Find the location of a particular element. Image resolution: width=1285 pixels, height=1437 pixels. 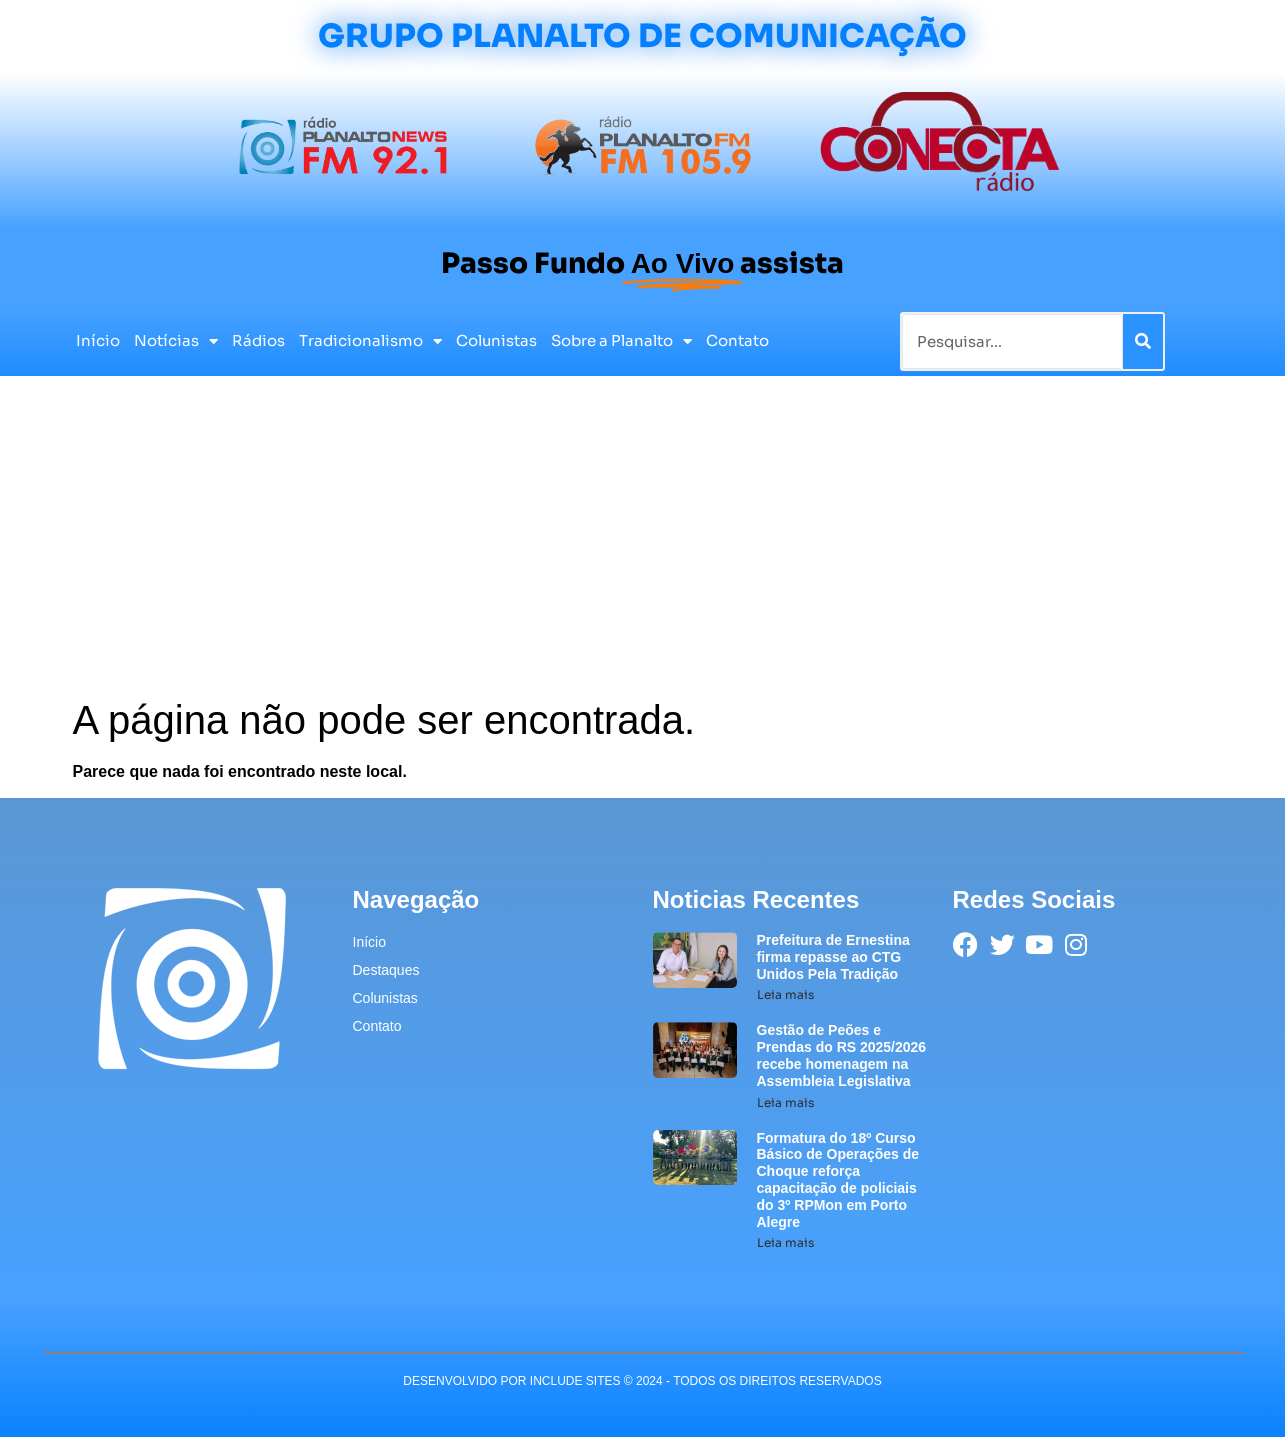

Gestão de Peões e Prendas do RS 2025/2026 recebe homenagem na Assembleia Legislativa is located at coordinates (842, 1055).